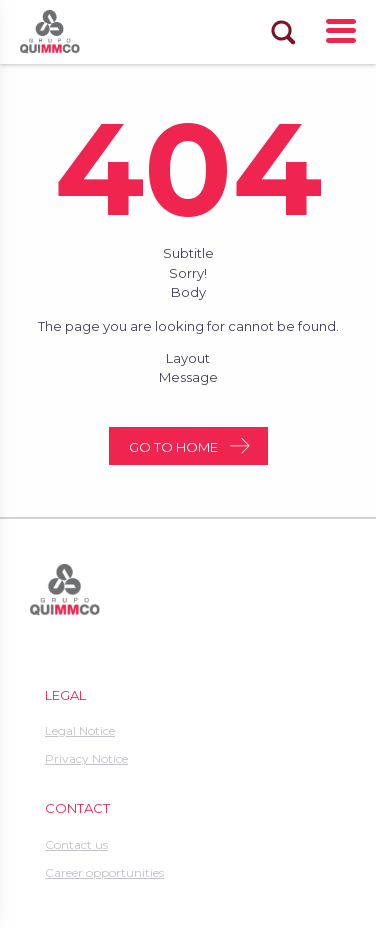 Image resolution: width=376 pixels, height=928 pixels. I want to click on Privacy Notice, so click(86, 758).